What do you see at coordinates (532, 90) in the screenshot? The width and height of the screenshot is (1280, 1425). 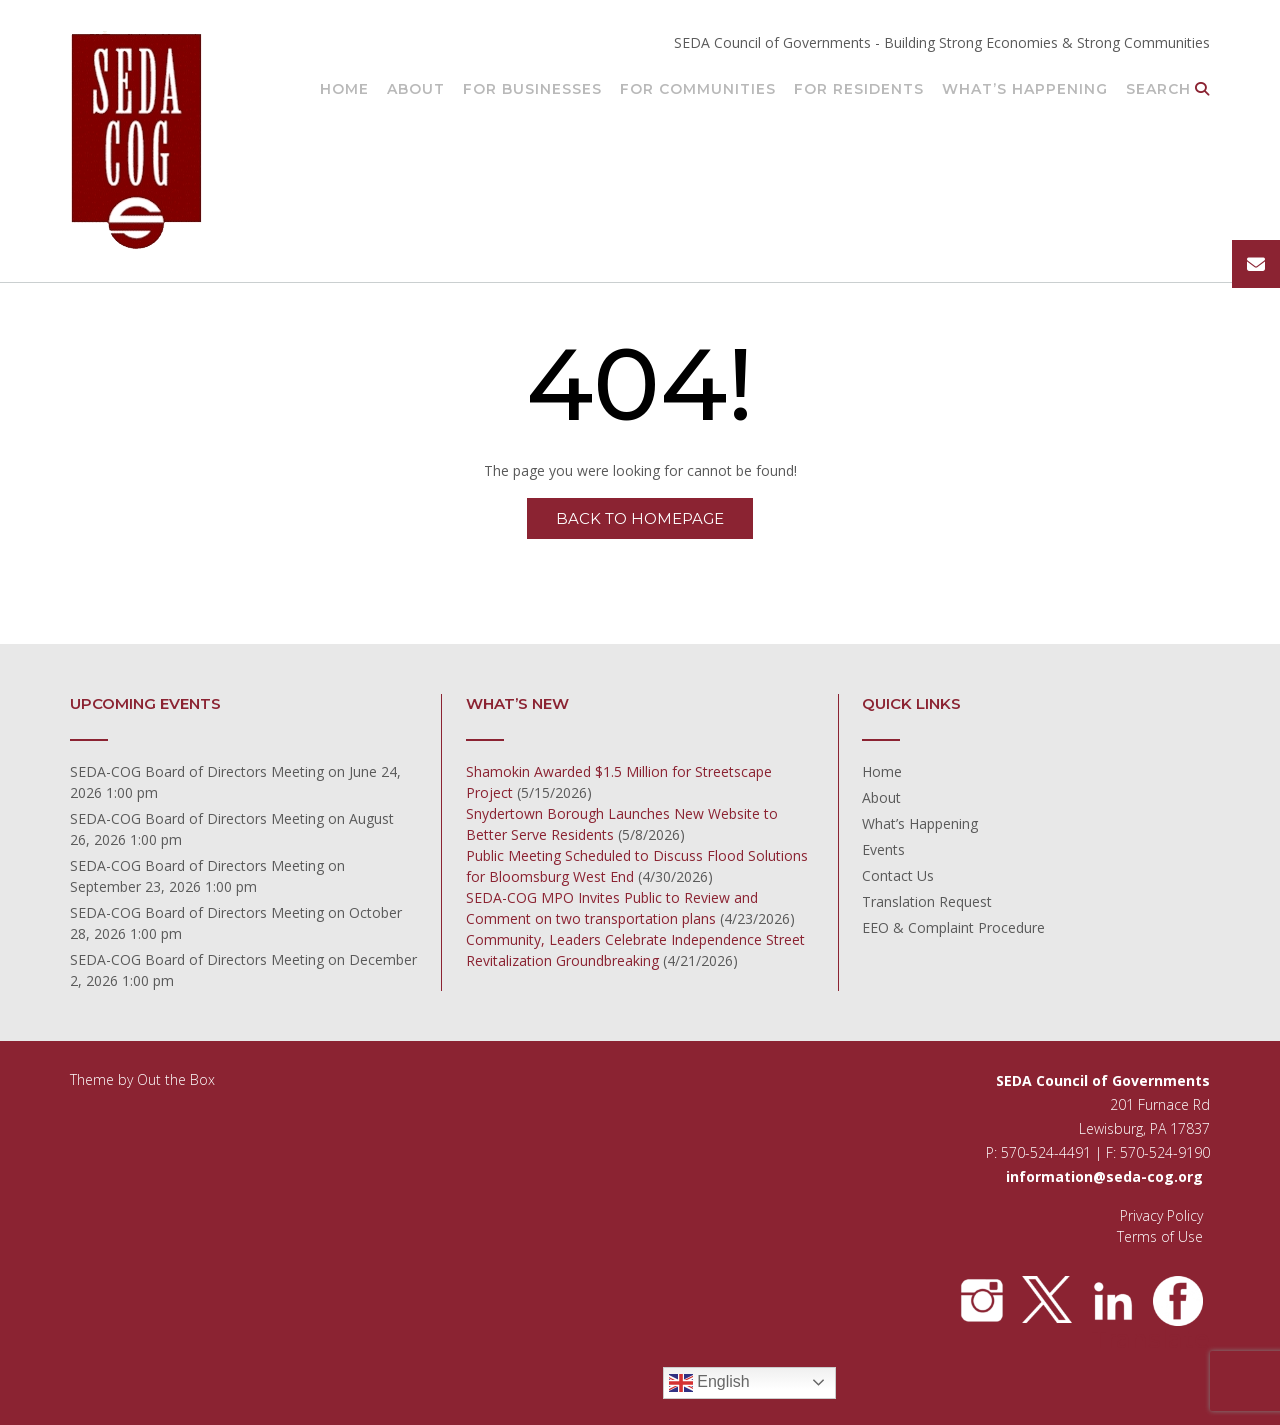 I see `For Businesses` at bounding box center [532, 90].